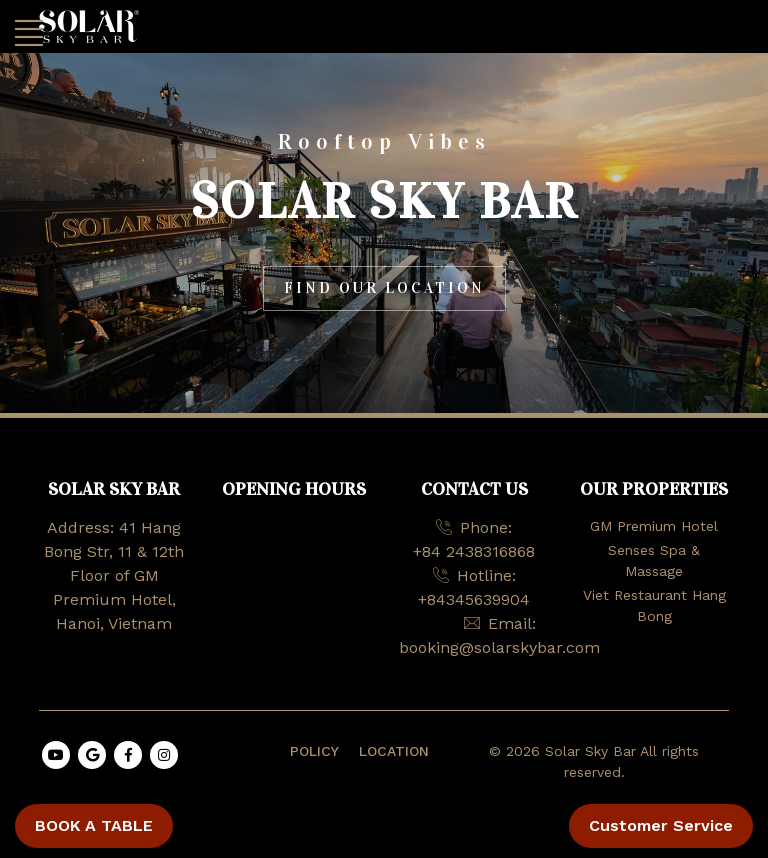 The width and height of the screenshot is (768, 858). Describe the element at coordinates (654, 526) in the screenshot. I see `GM Premium Hotel` at that location.